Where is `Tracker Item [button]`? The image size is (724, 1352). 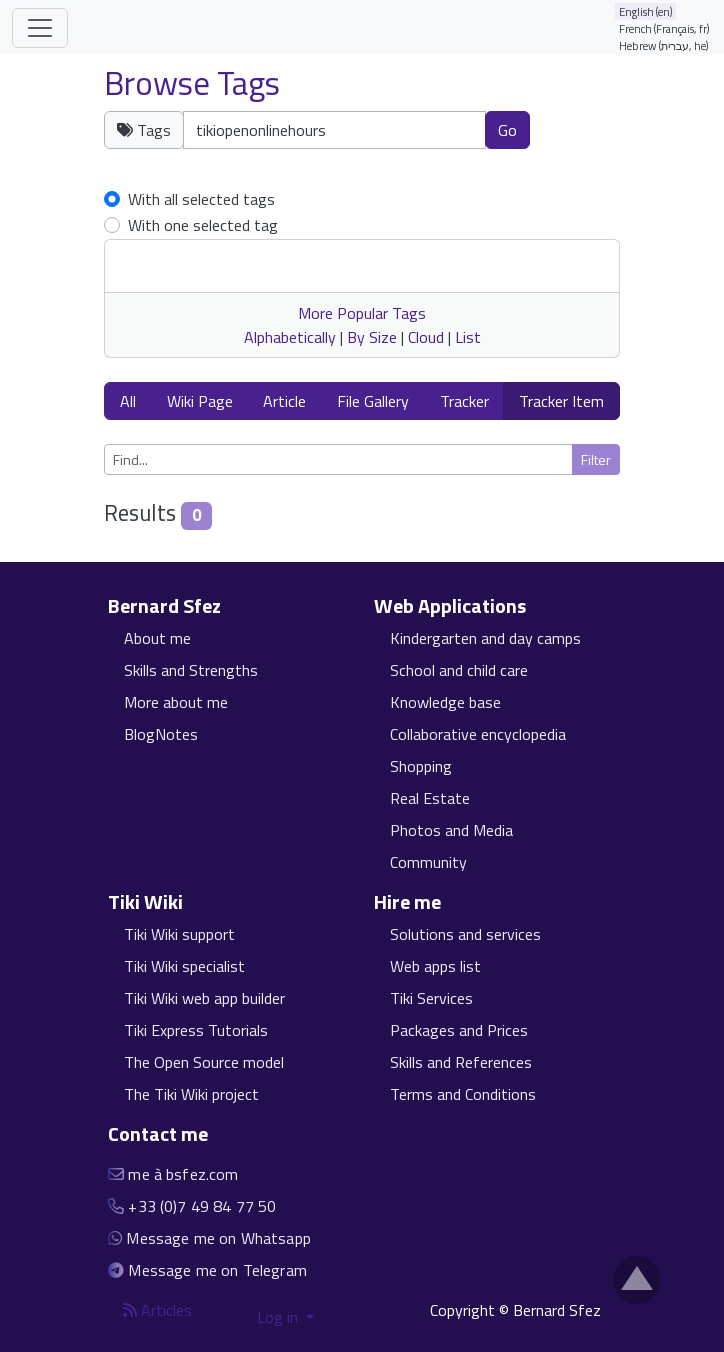
Tracker Item [button] is located at coordinates (561, 401).